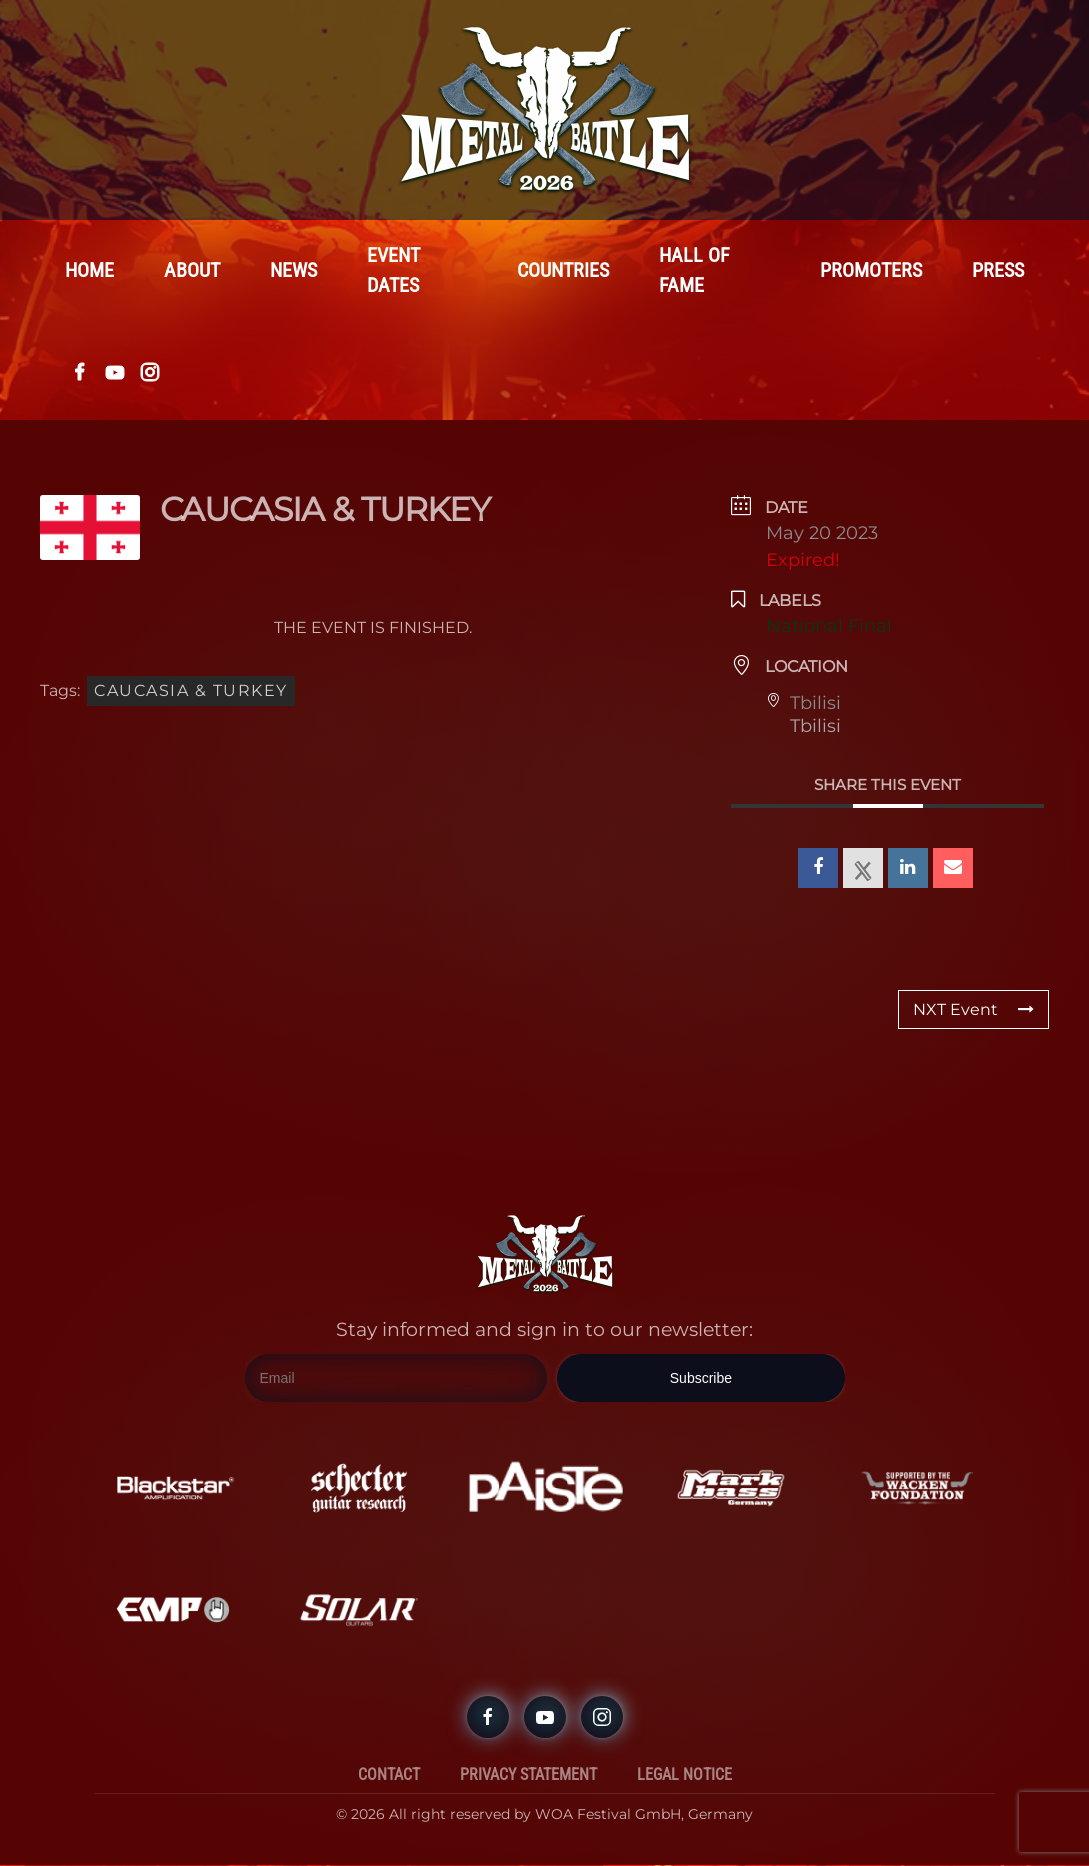 This screenshot has width=1089, height=1866. I want to click on About [button], so click(192, 271).